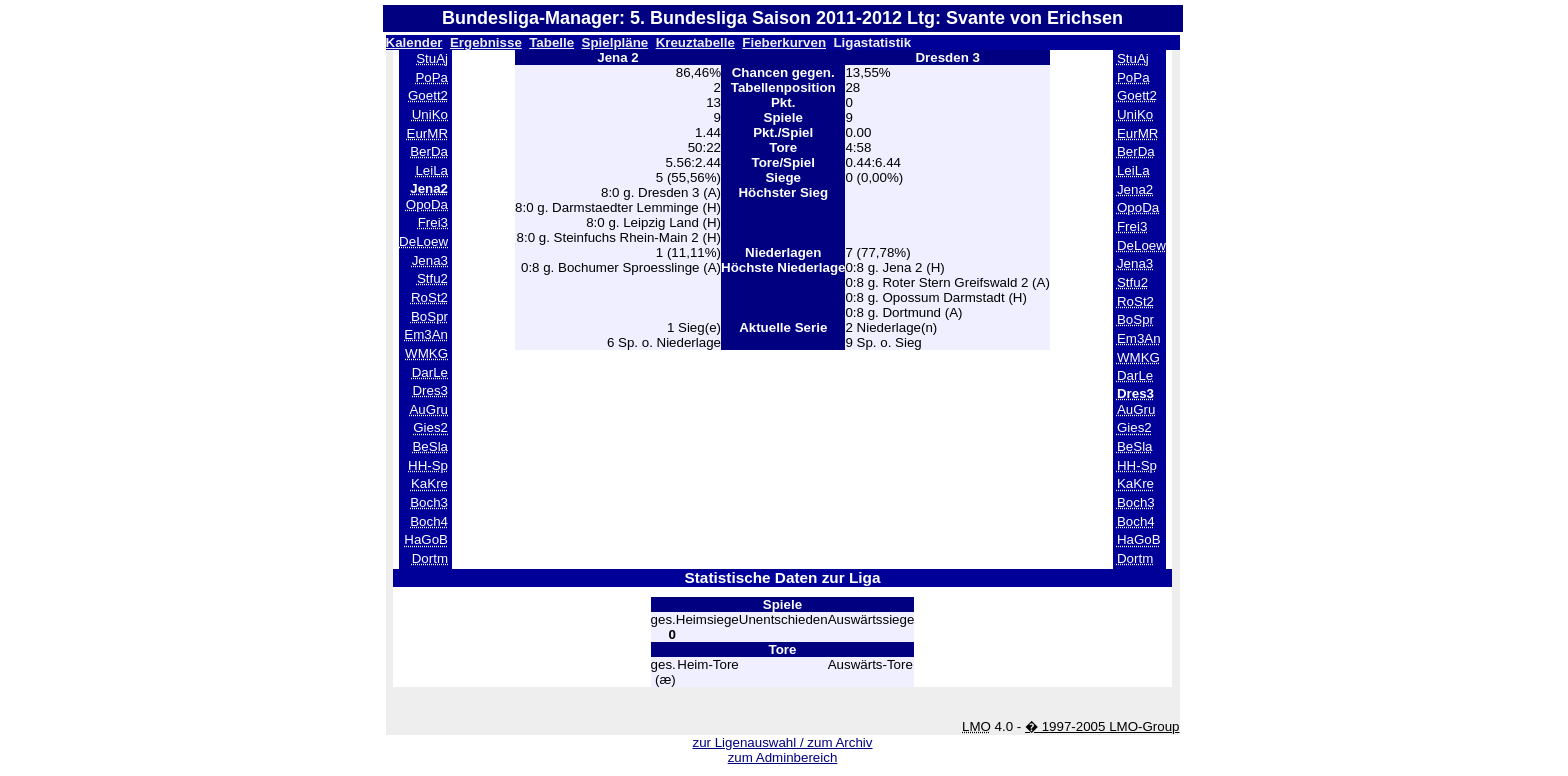 Image resolution: width=1568 pixels, height=776 pixels. I want to click on Dres3, so click(430, 390).